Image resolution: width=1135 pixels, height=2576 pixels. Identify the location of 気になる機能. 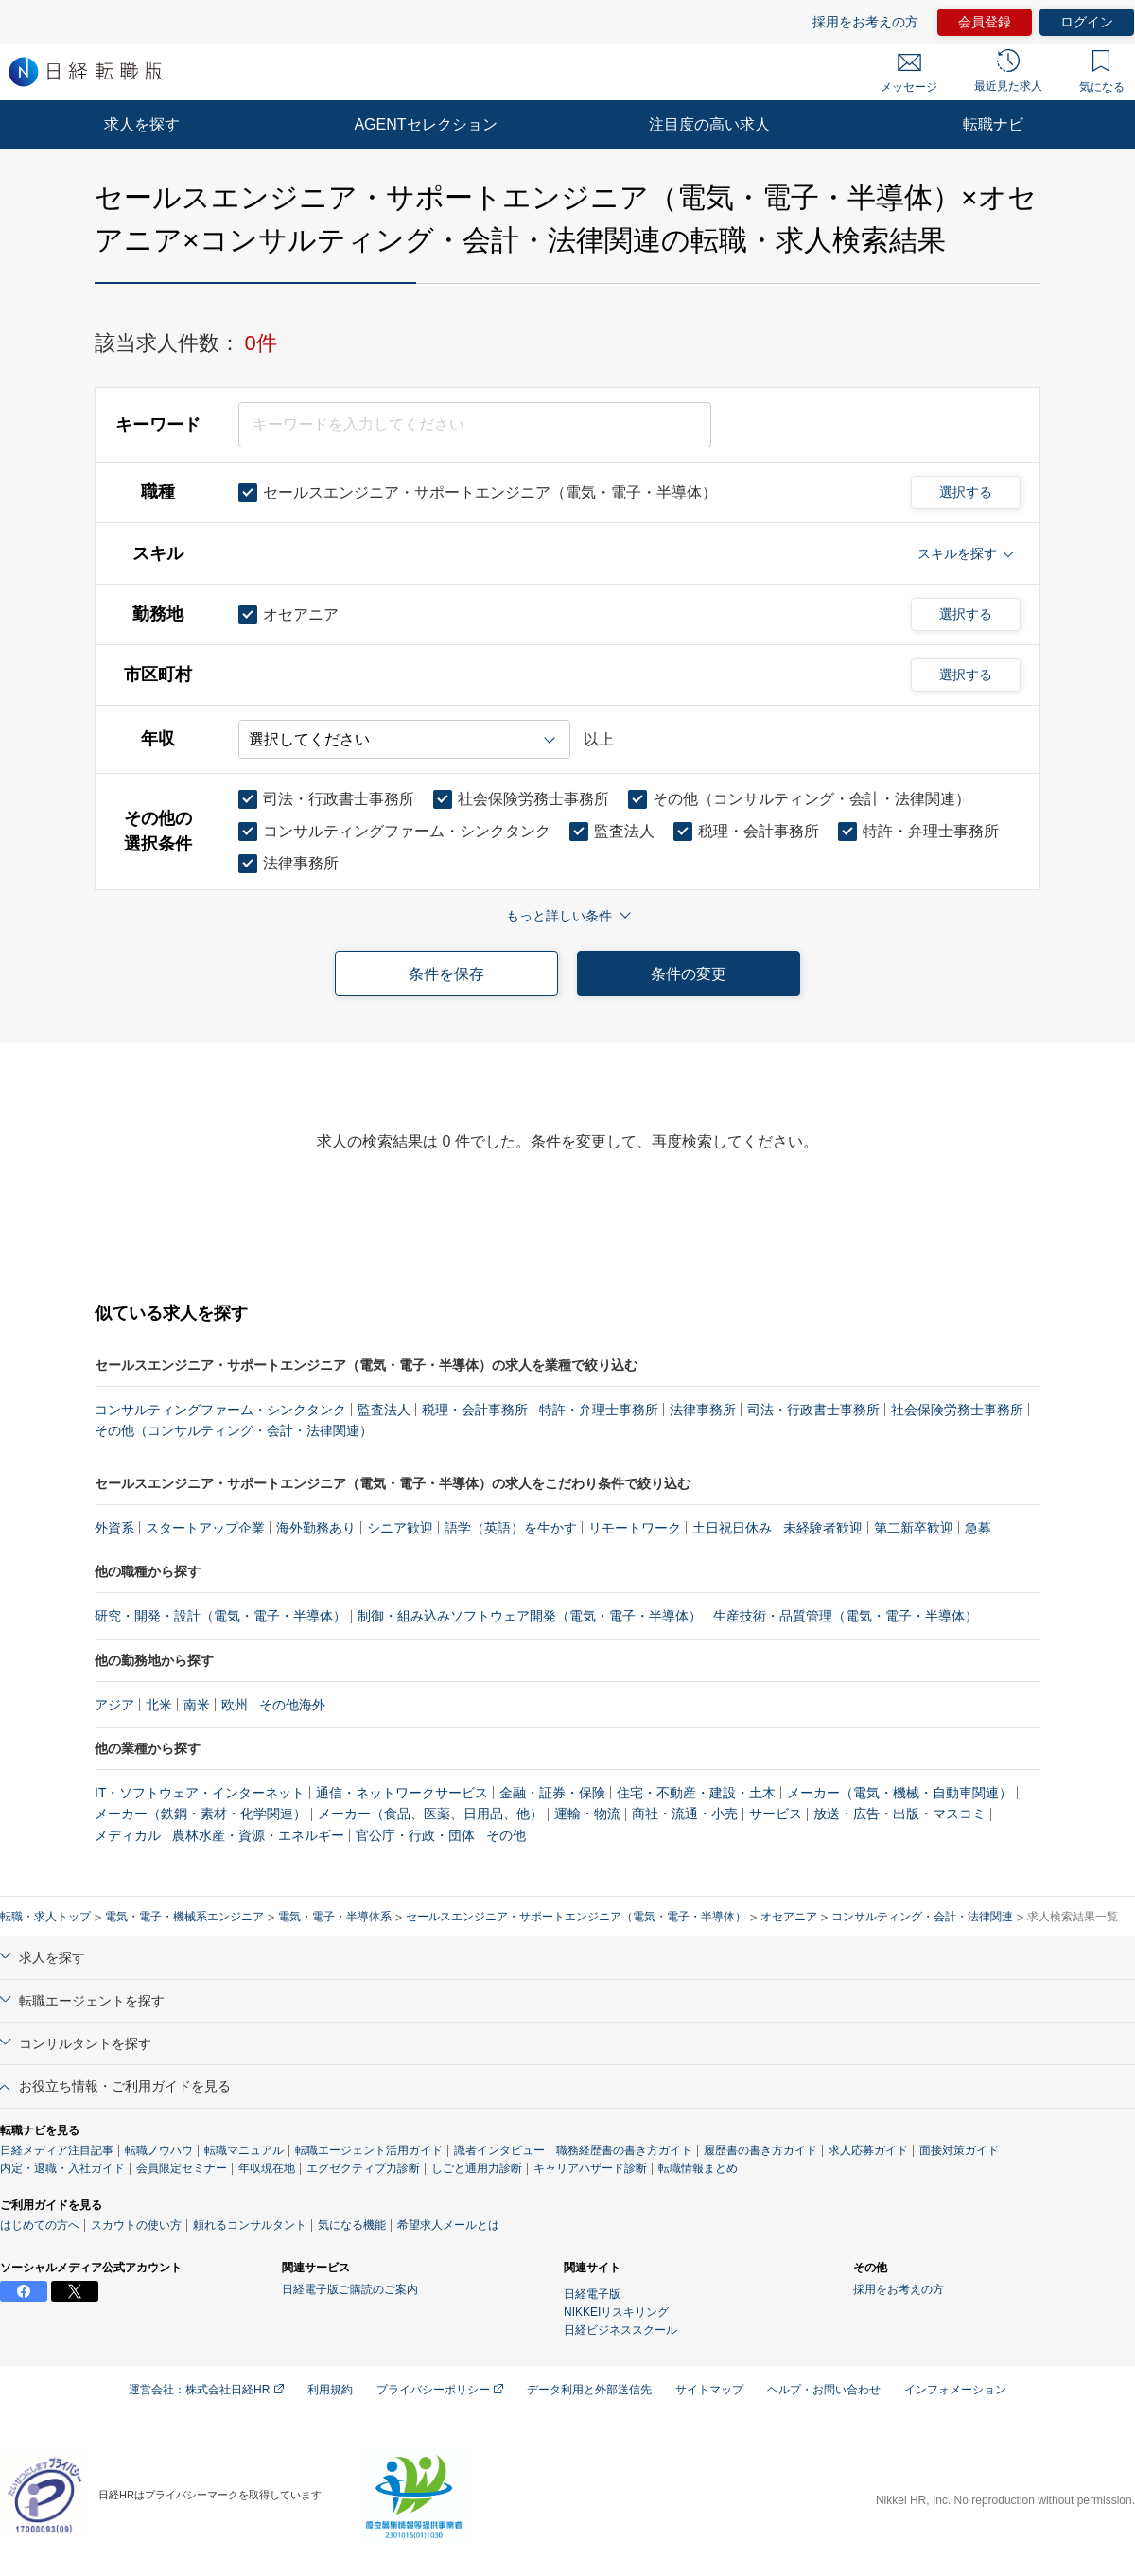
(352, 2225).